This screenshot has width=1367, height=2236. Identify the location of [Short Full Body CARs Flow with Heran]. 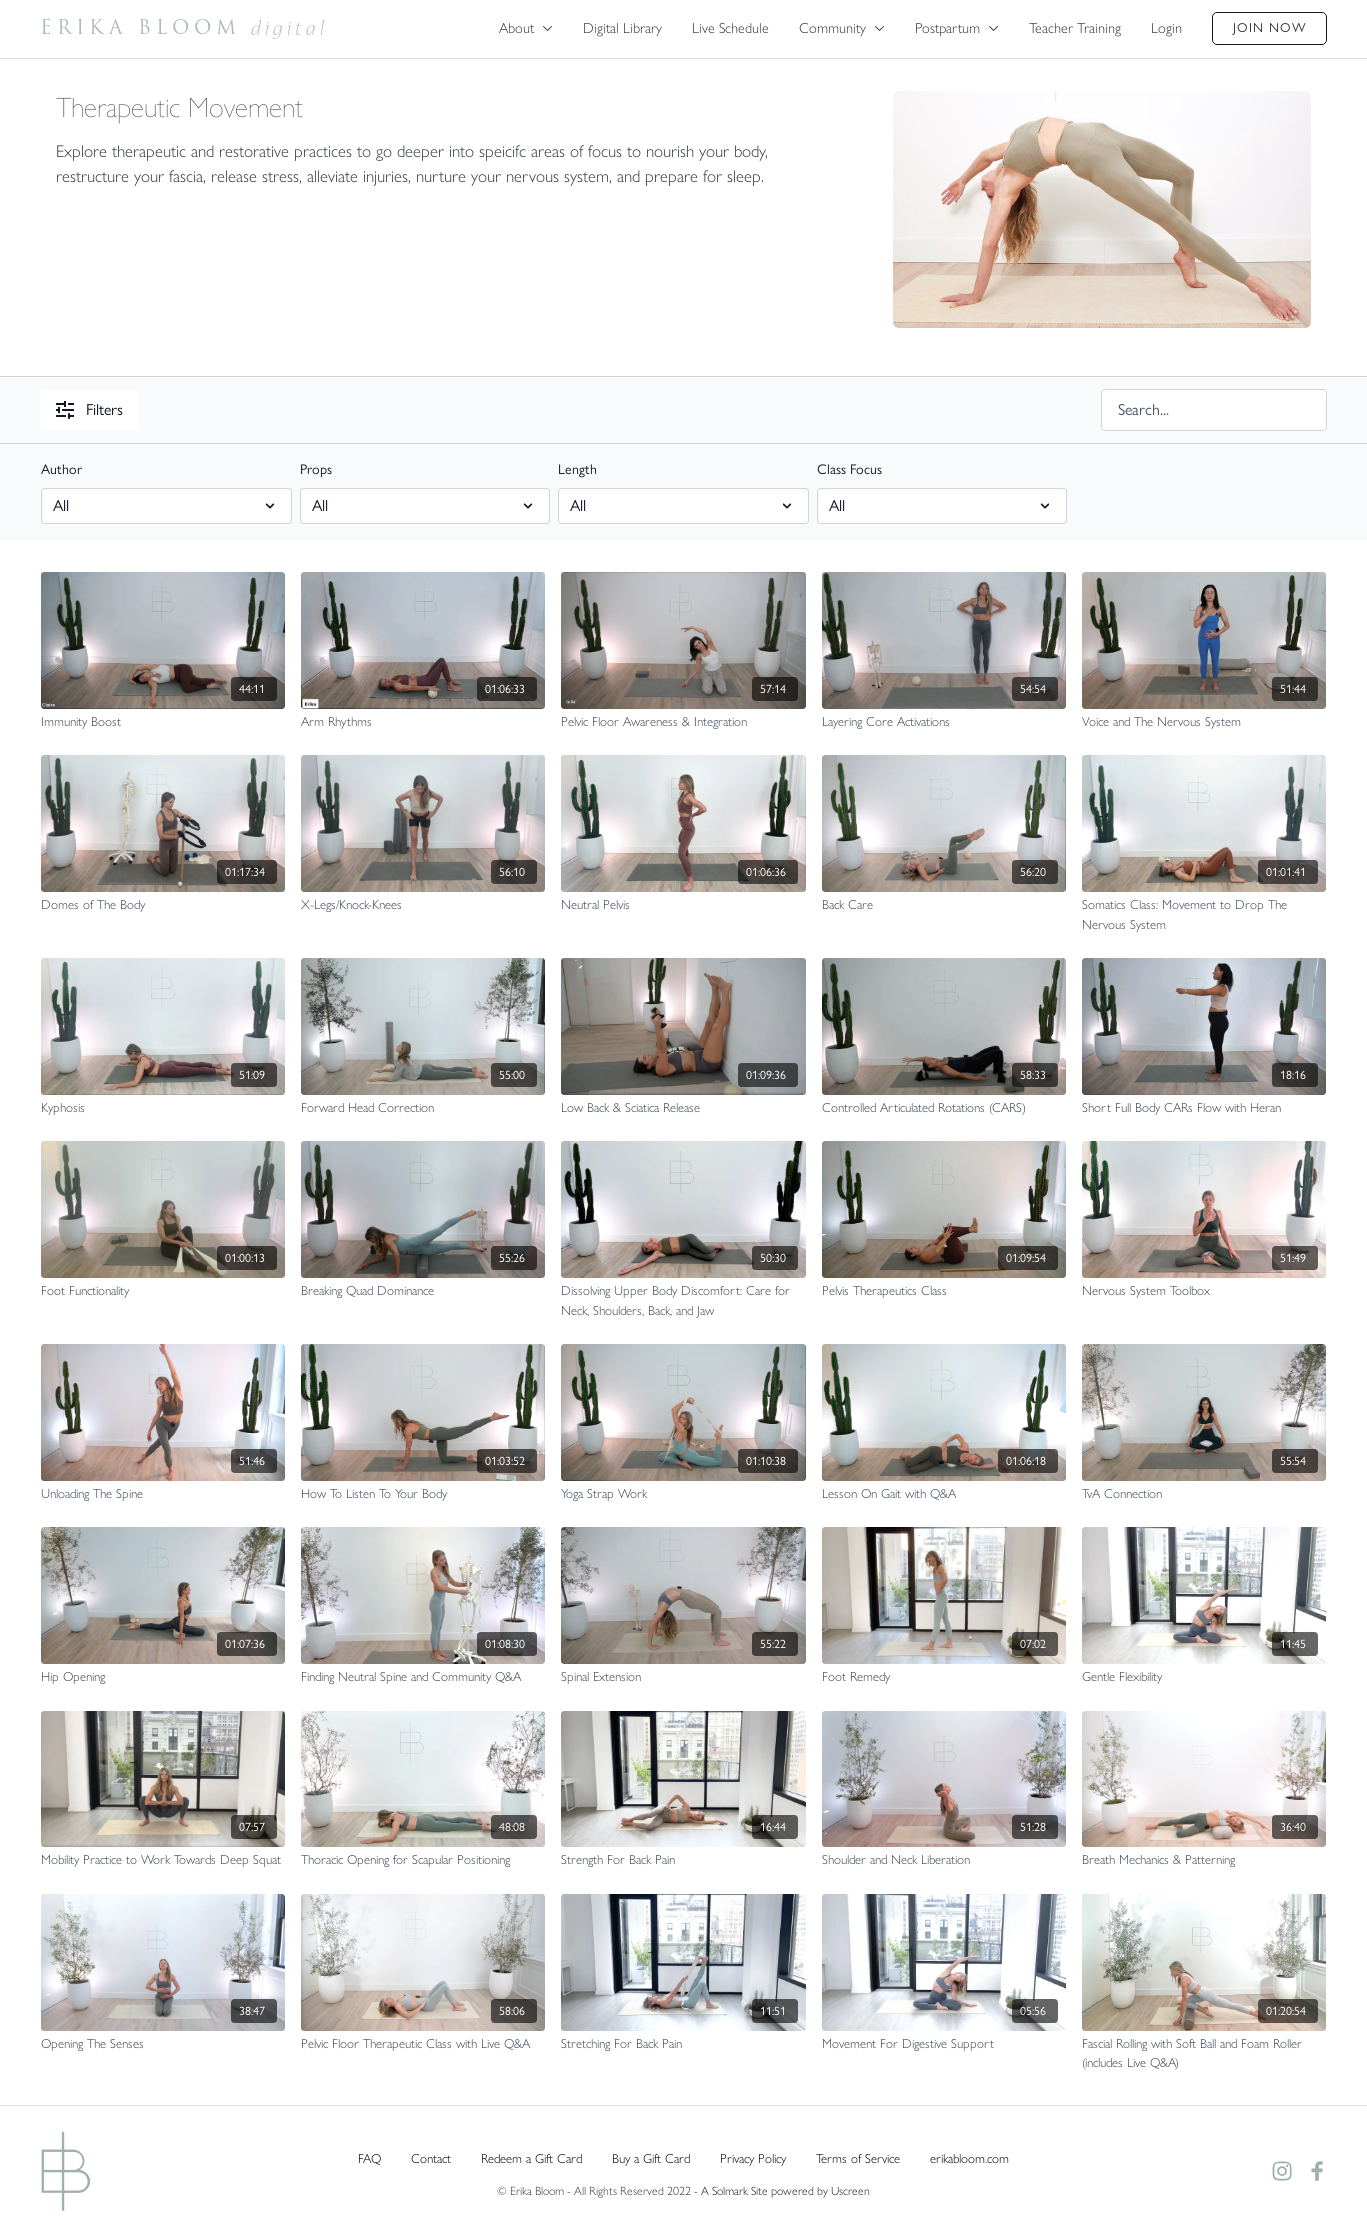
(1204, 1108).